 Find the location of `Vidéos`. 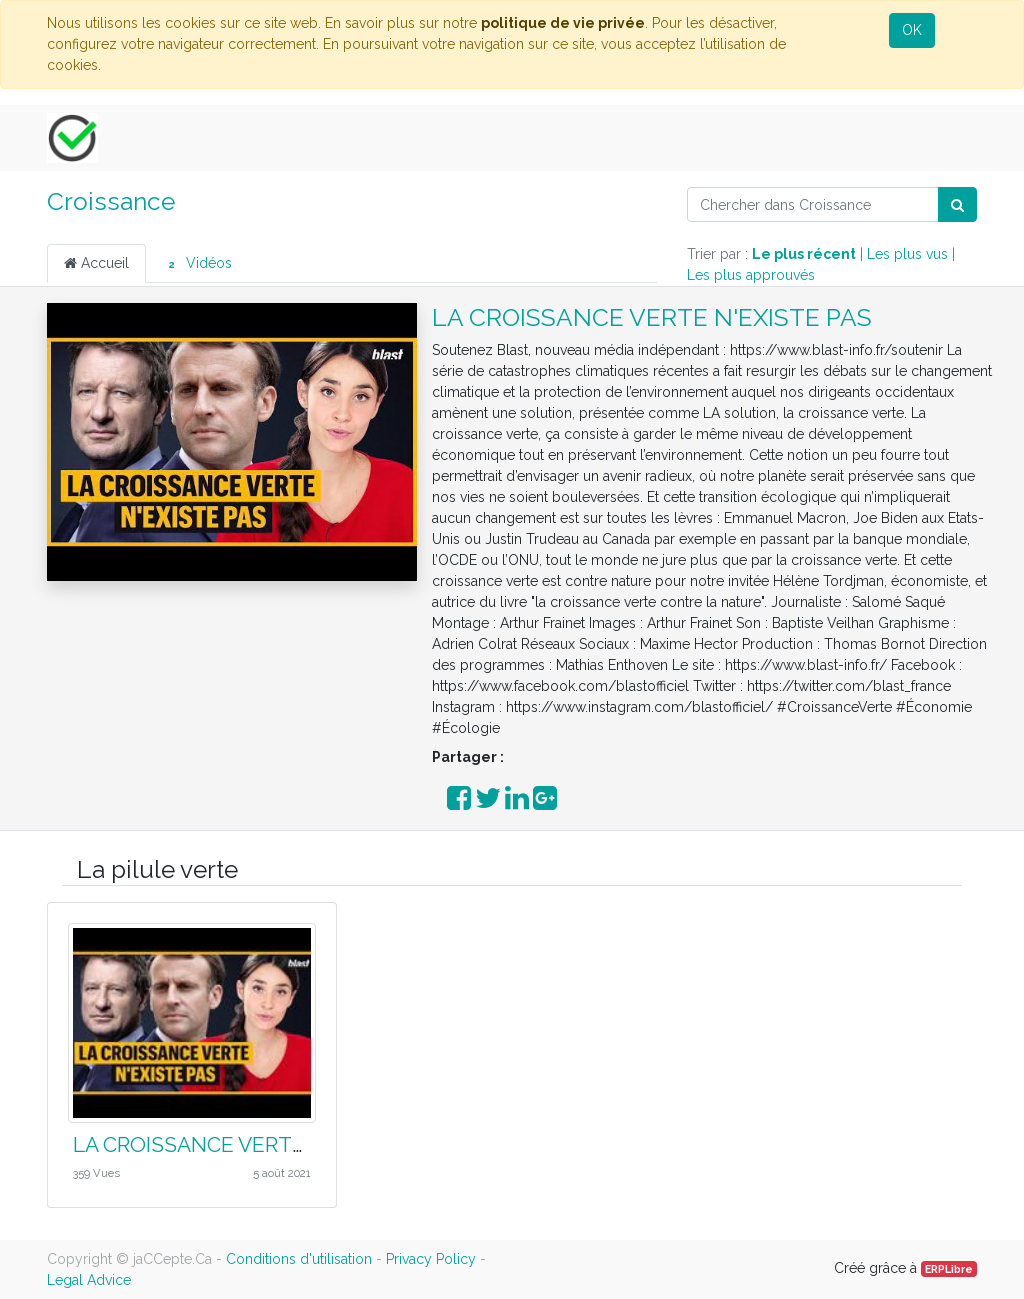

Vidéos is located at coordinates (197, 263).